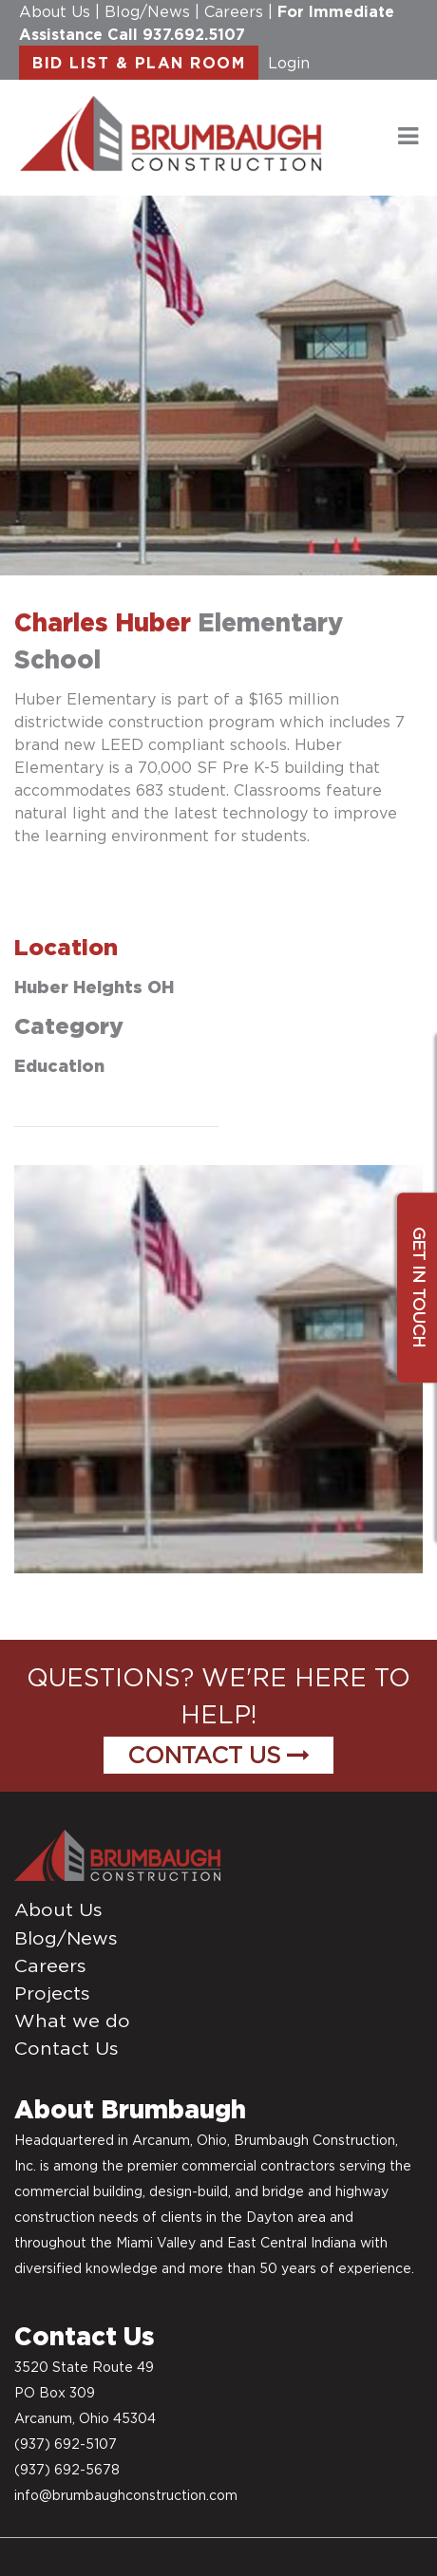  What do you see at coordinates (289, 62) in the screenshot?
I see `Login` at bounding box center [289, 62].